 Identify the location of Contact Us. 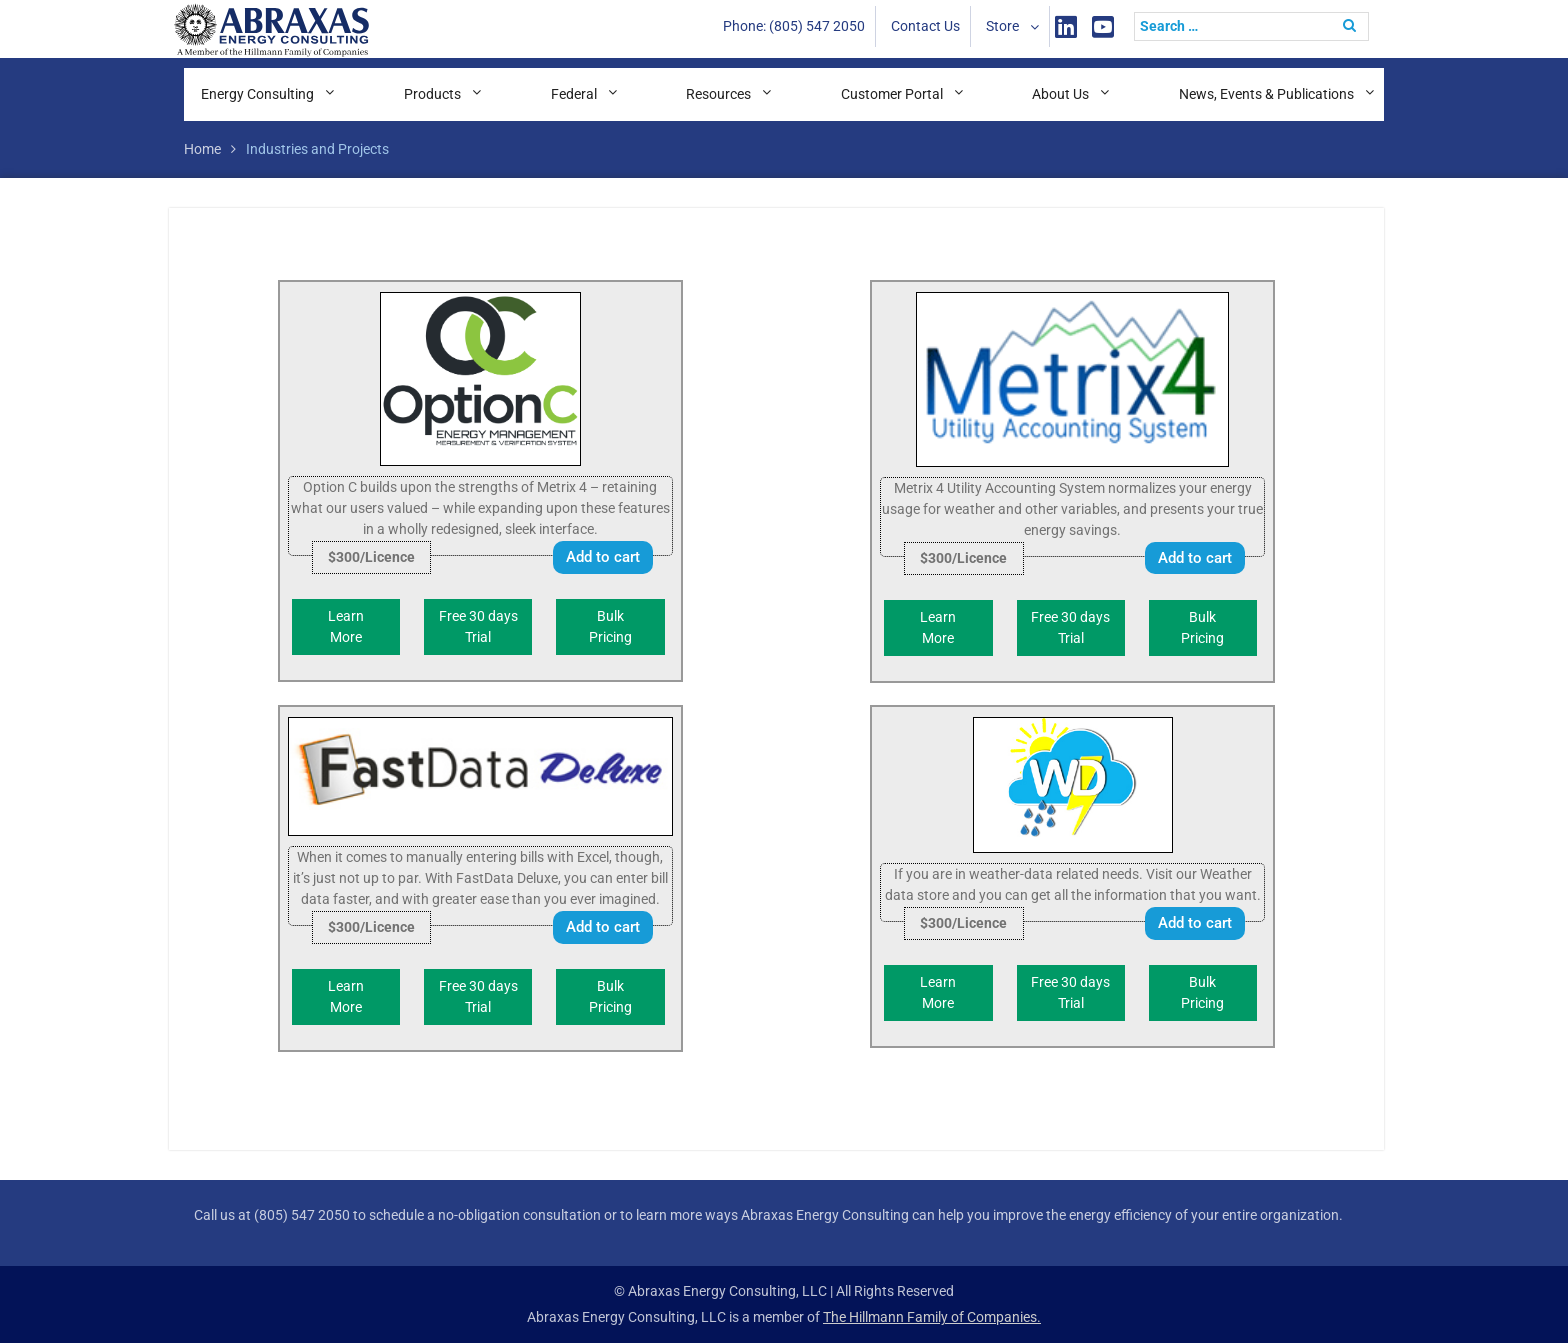
(925, 26).